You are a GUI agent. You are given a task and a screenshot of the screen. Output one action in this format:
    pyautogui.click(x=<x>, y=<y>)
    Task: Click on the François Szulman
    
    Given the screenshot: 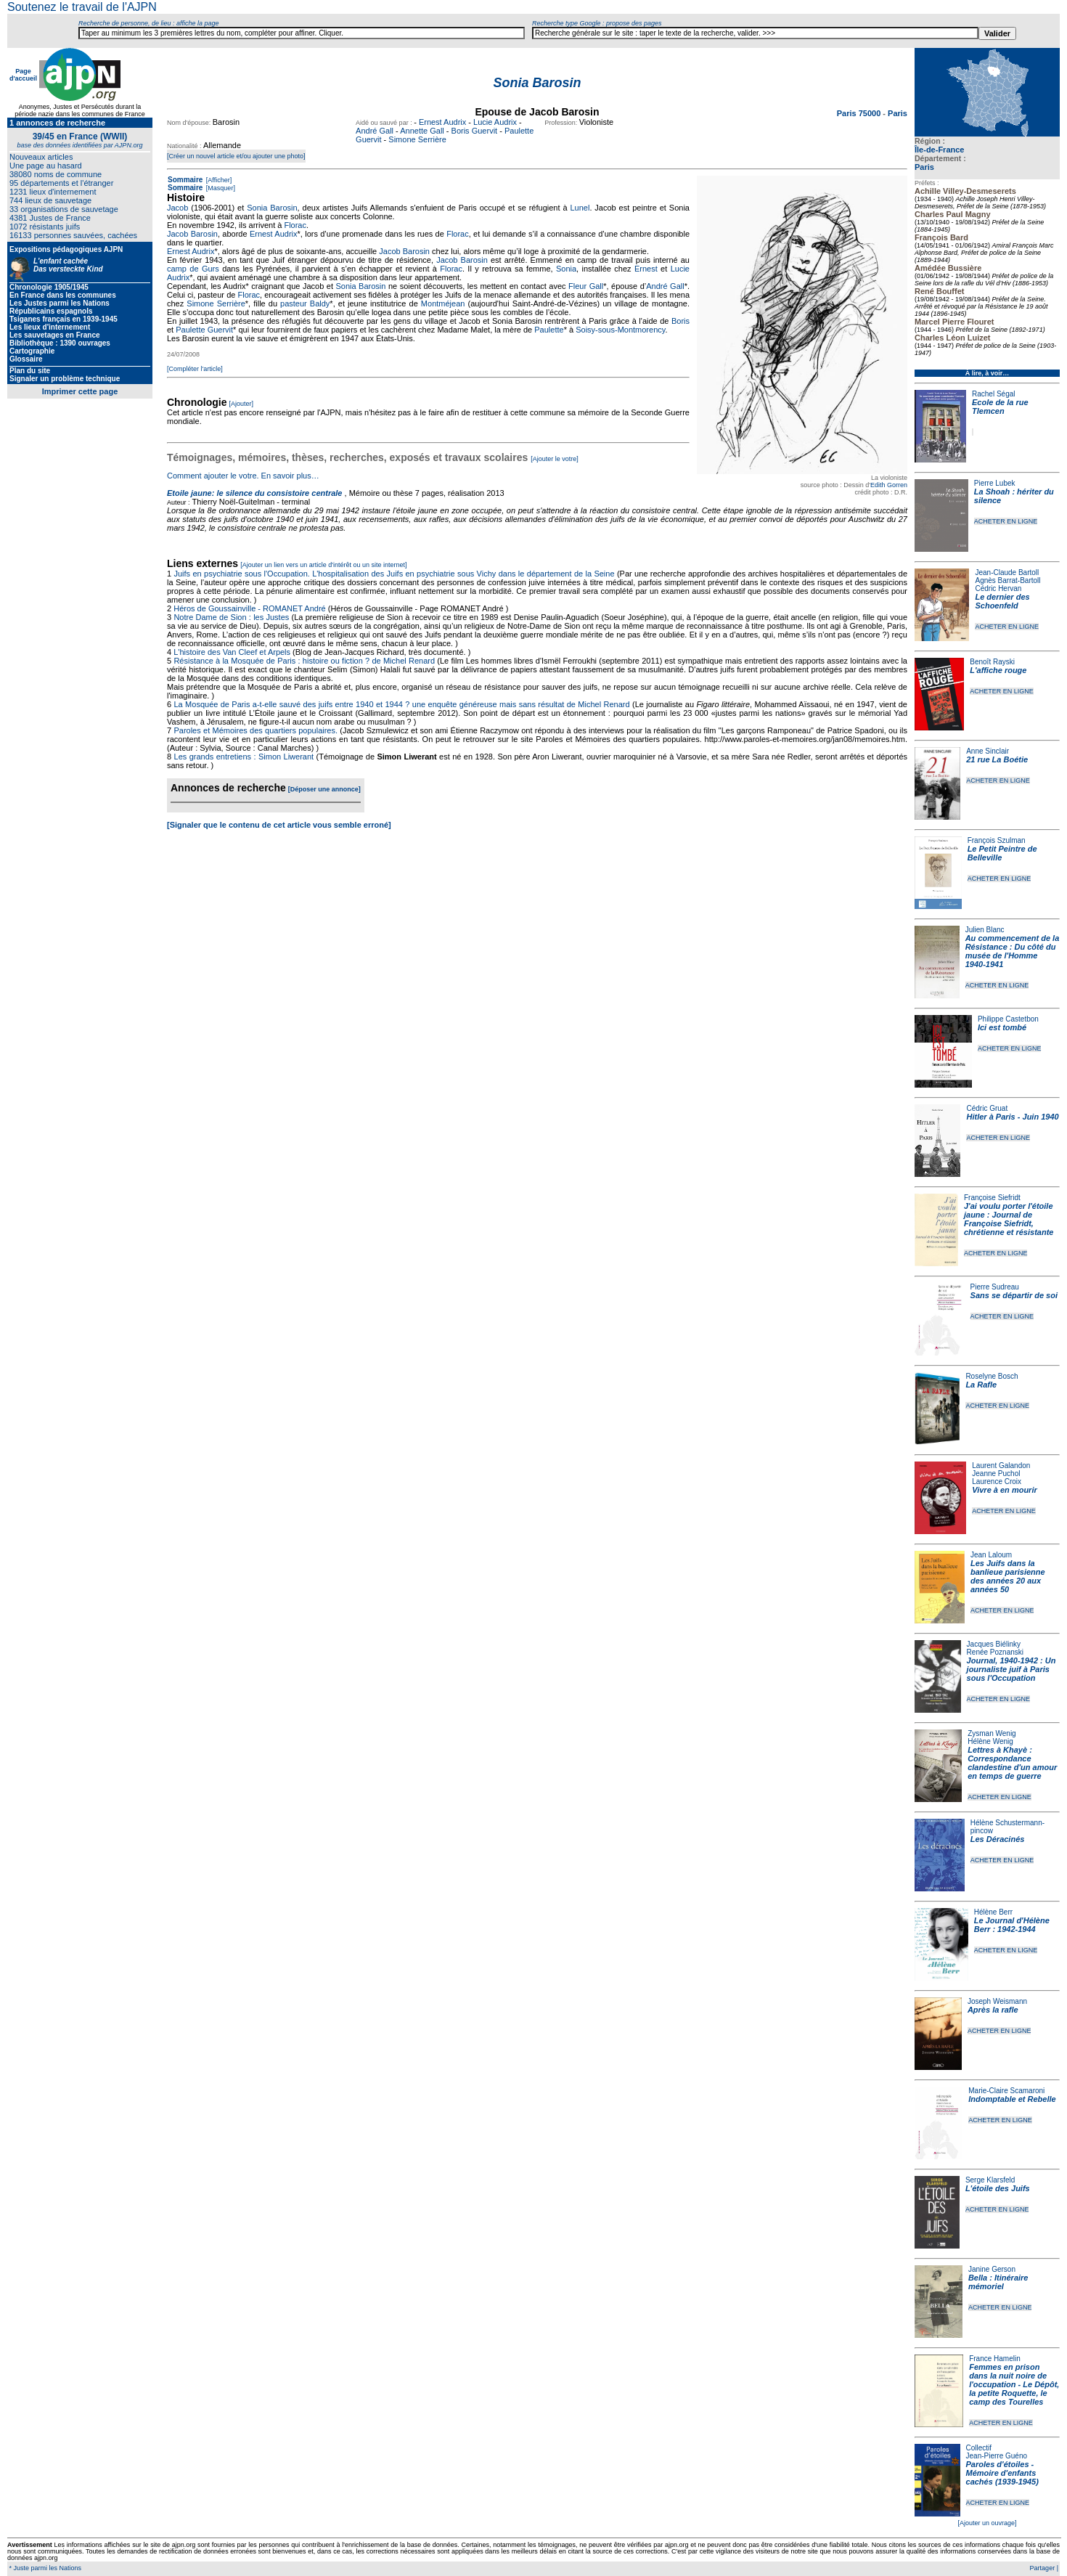 What is the action you would take?
    pyautogui.click(x=997, y=840)
    